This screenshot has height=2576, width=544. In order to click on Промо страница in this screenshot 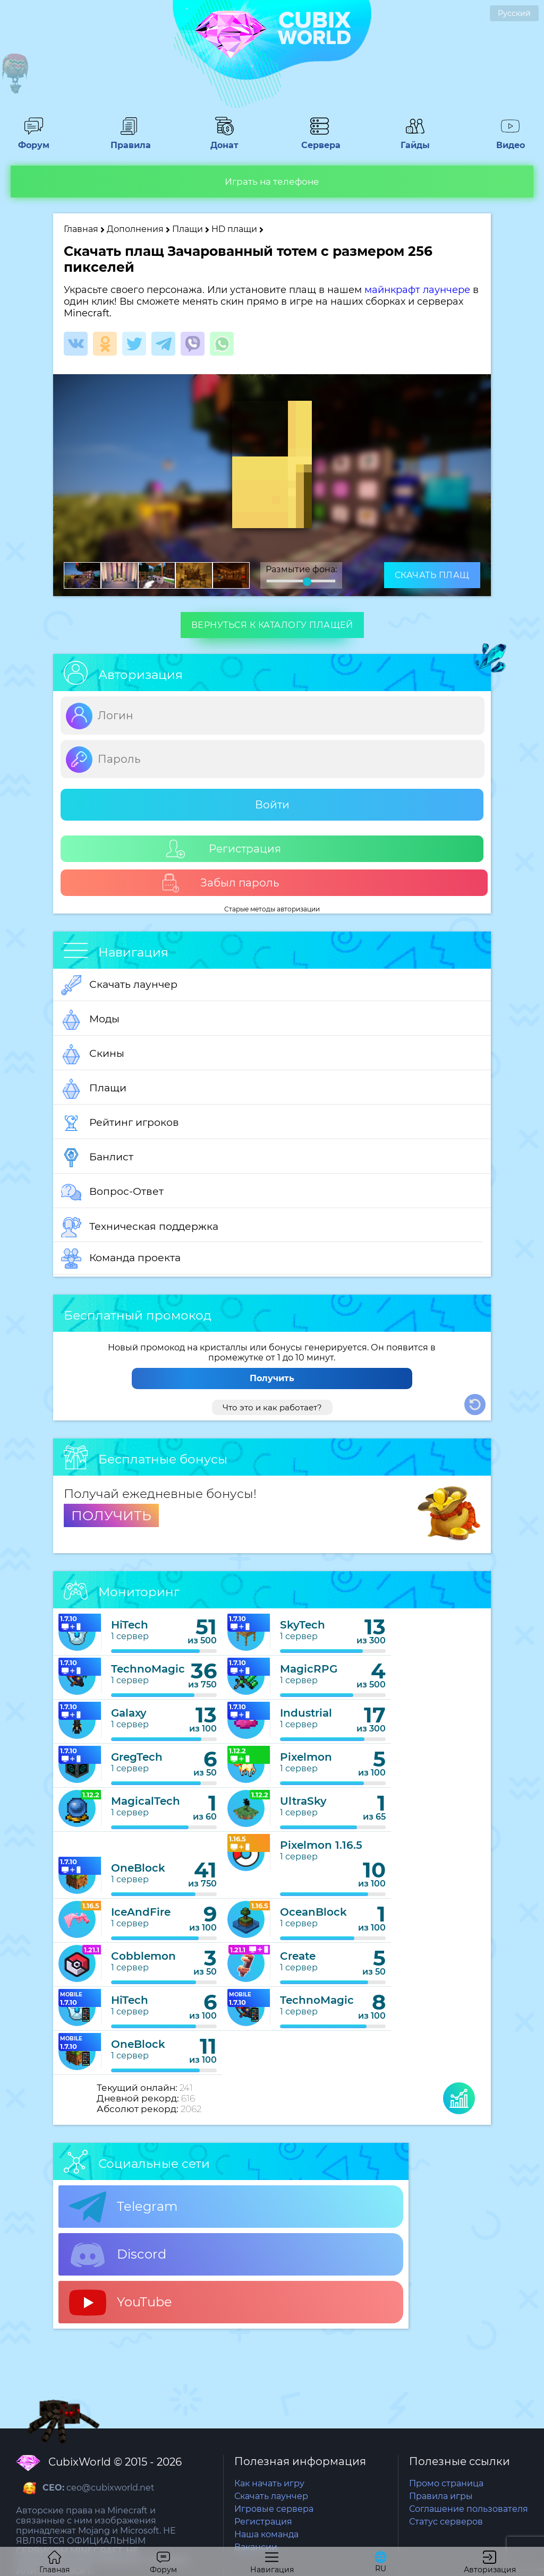, I will do `click(446, 2483)`.